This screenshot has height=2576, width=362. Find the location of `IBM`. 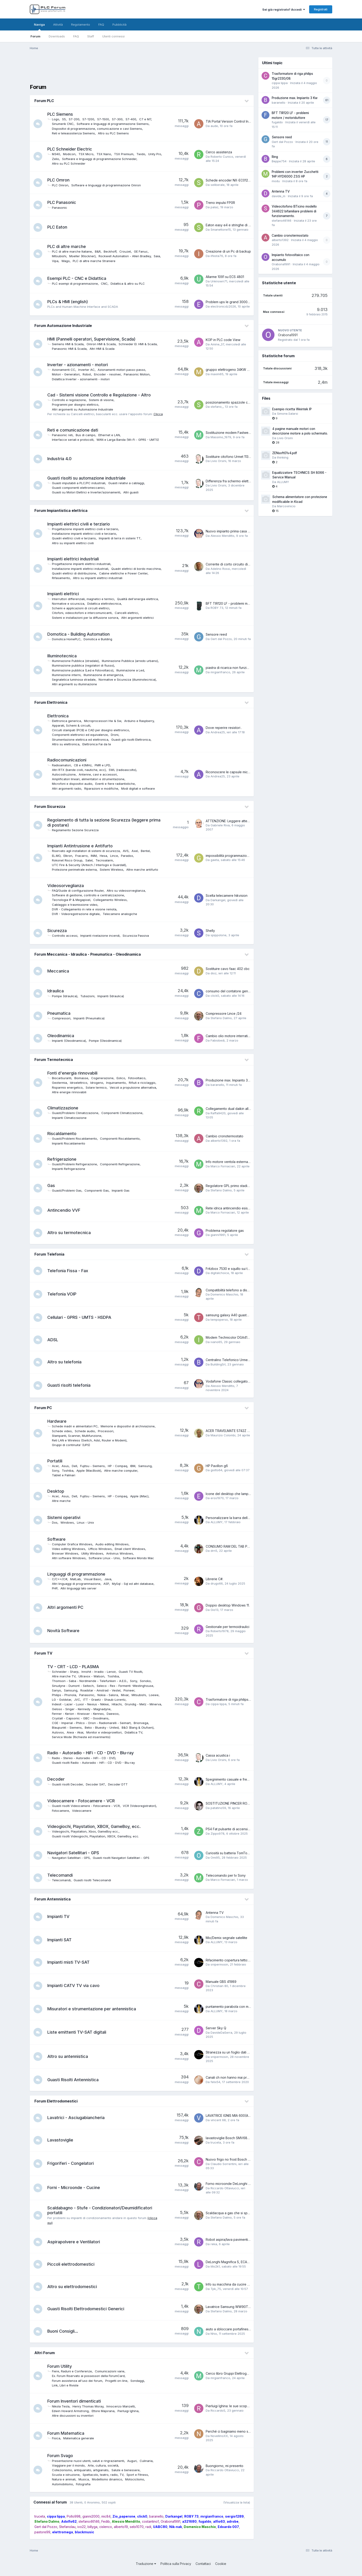

IBM is located at coordinates (133, 1466).